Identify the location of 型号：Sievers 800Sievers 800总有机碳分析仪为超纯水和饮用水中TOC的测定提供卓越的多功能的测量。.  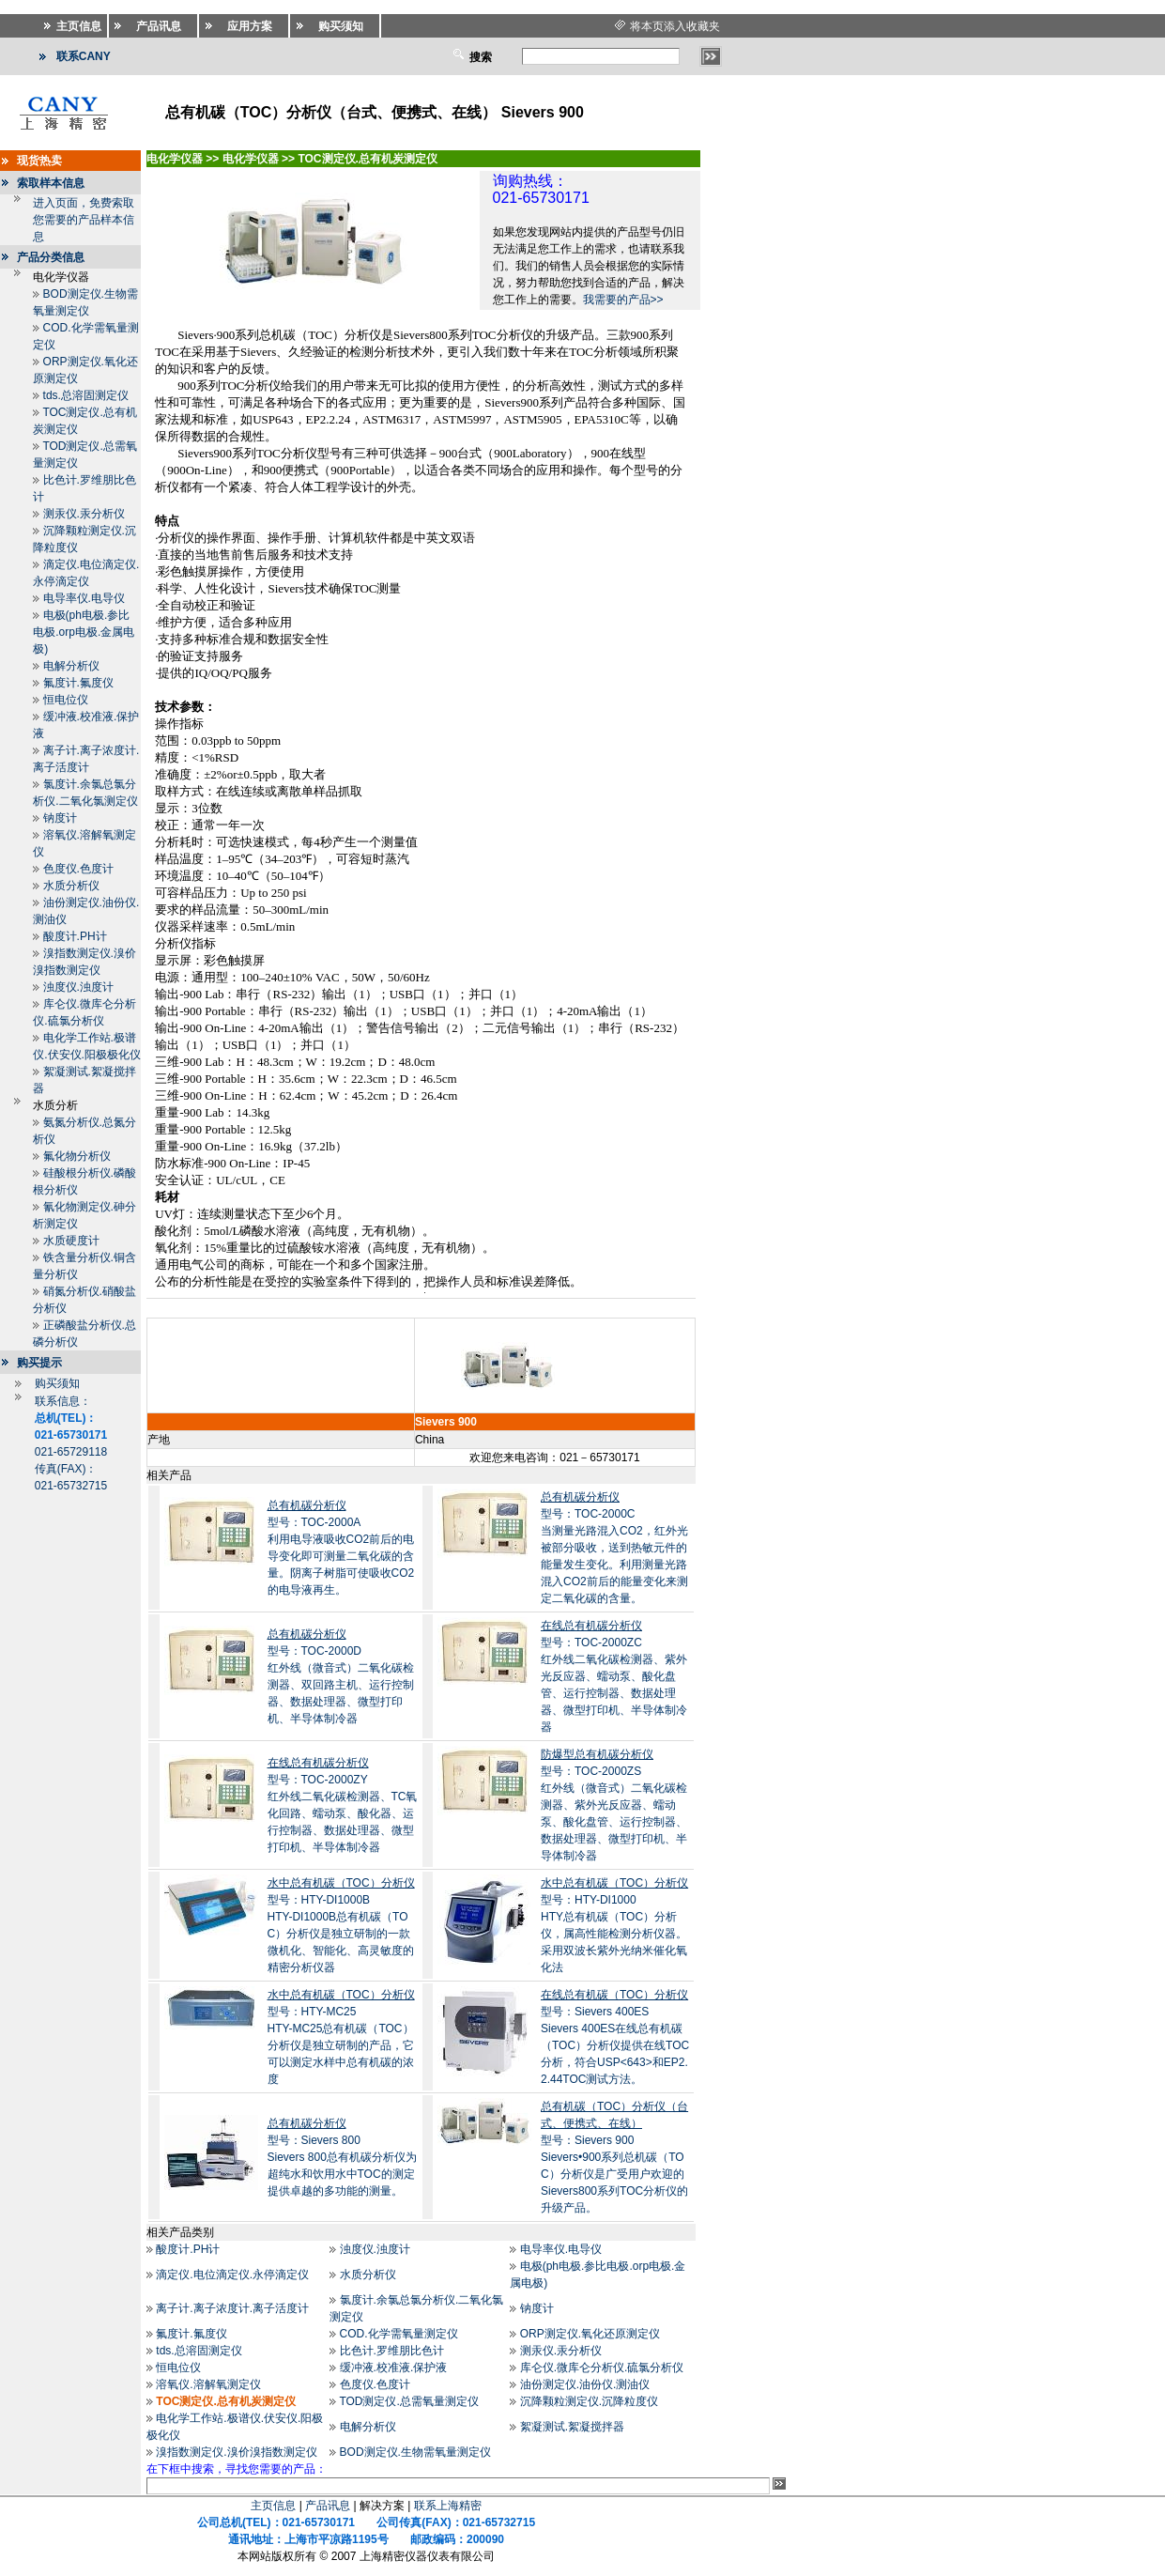
(342, 2157).